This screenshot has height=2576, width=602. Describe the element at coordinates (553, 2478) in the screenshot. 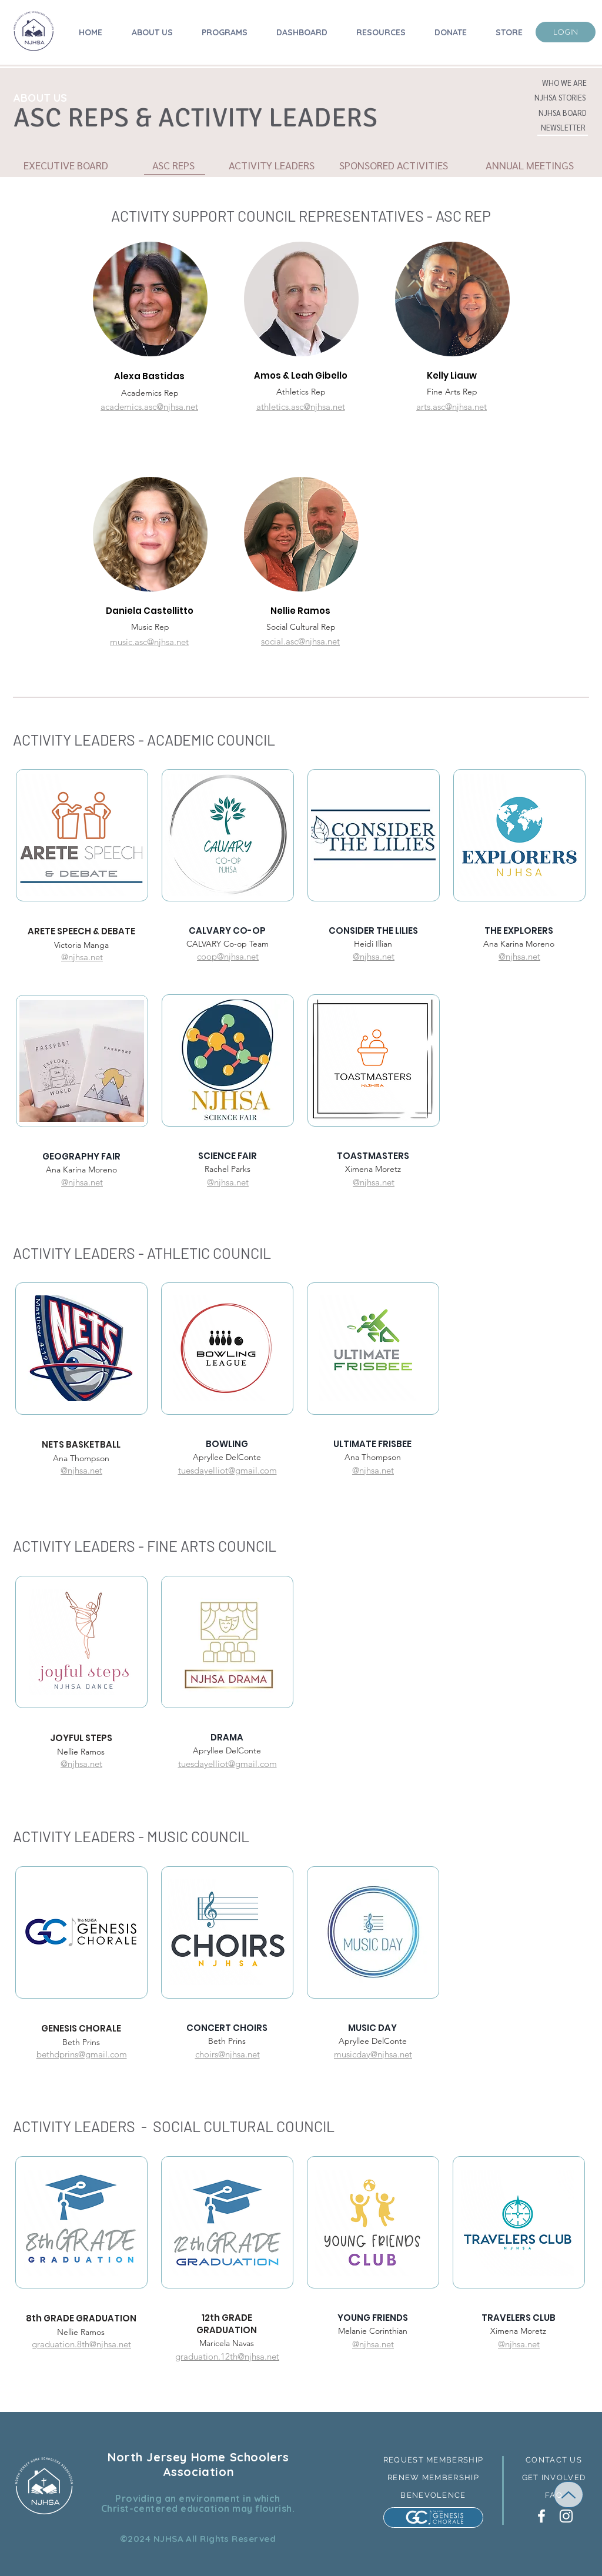

I see `[GET INVOLVED]` at that location.